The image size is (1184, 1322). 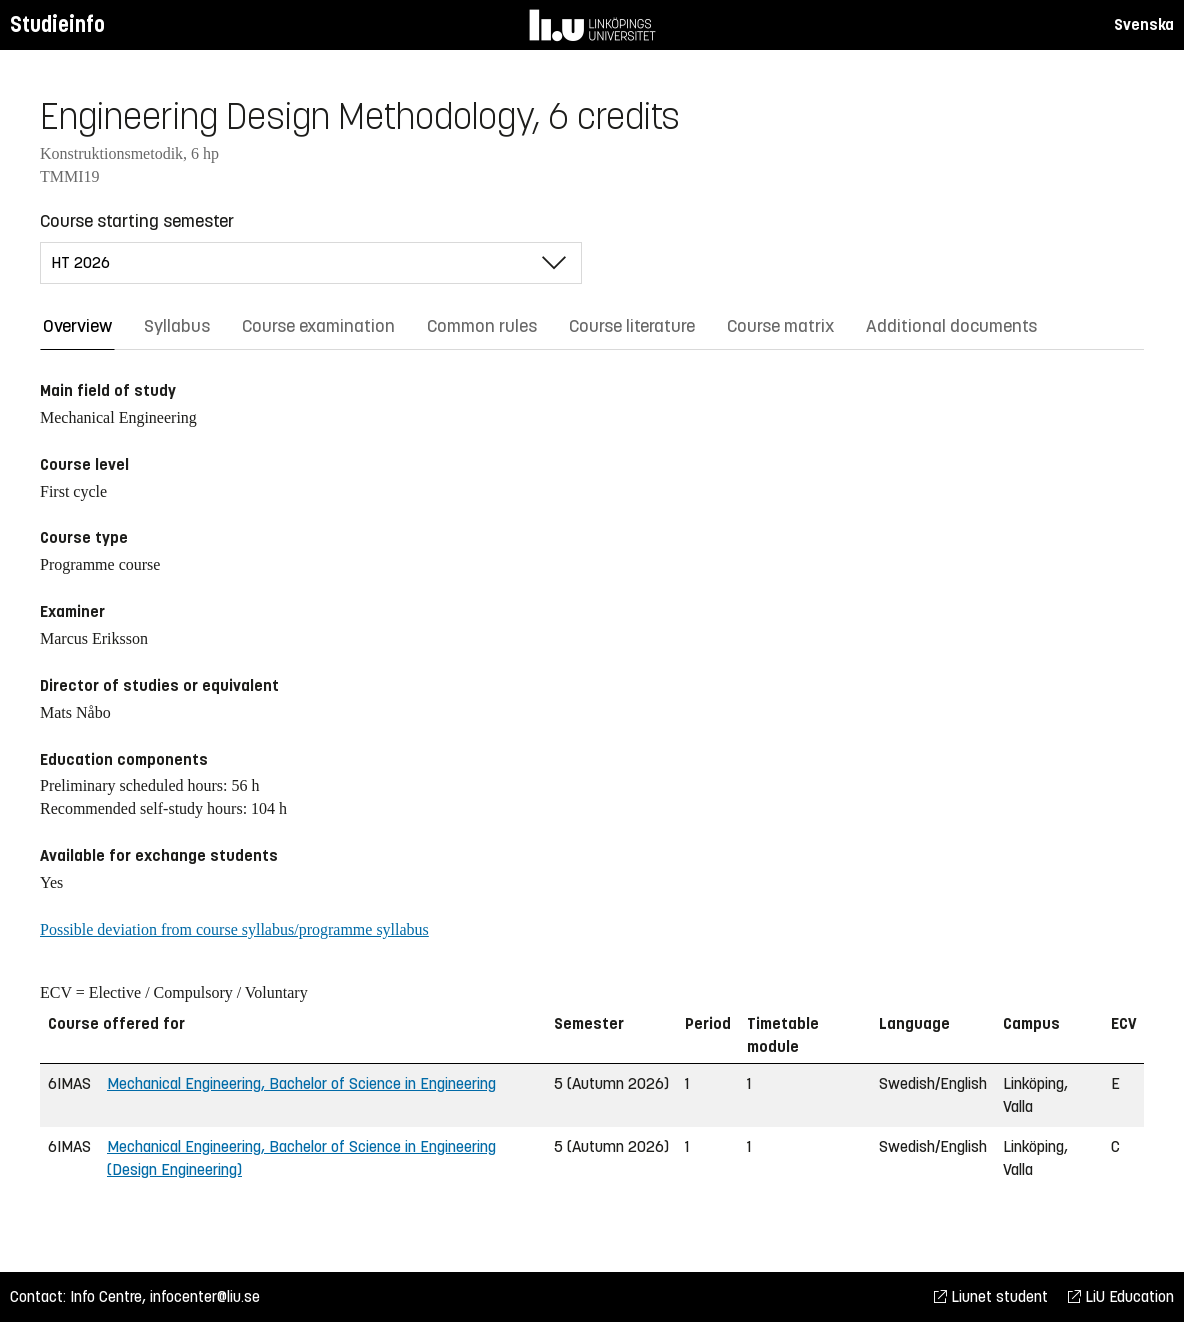 I want to click on Syllabus [tab], so click(x=177, y=326).